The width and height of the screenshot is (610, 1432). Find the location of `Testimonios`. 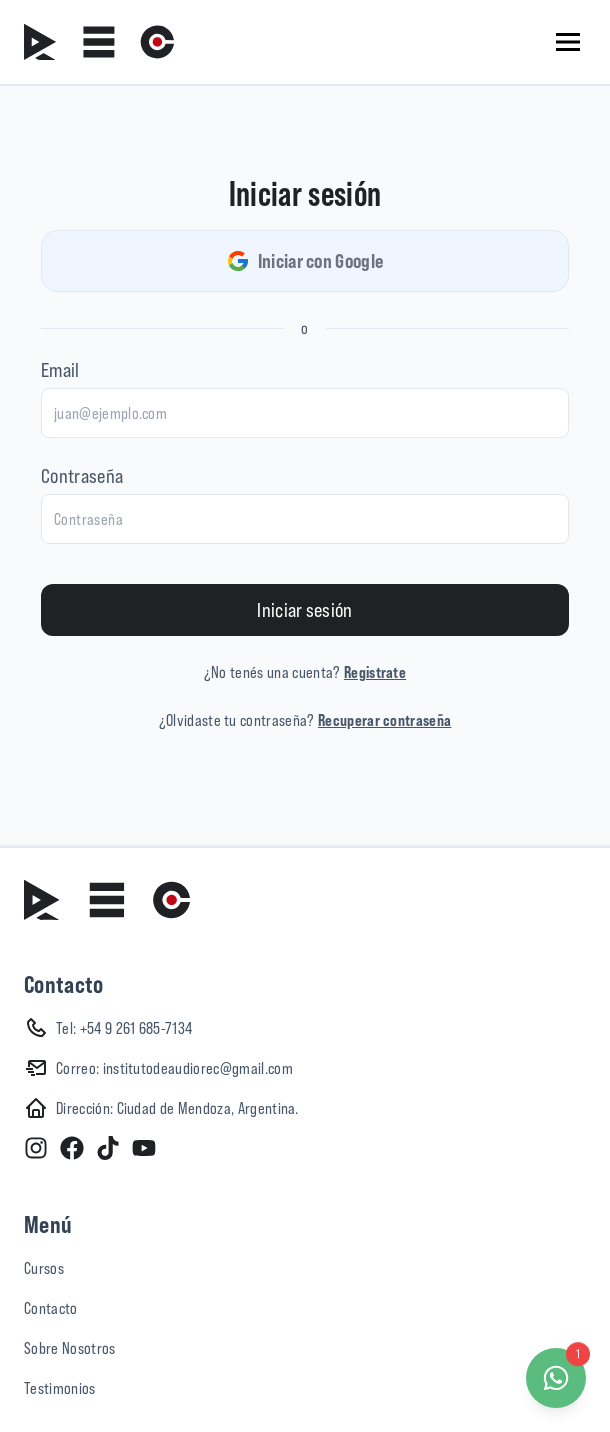

Testimonios is located at coordinates (60, 1388).